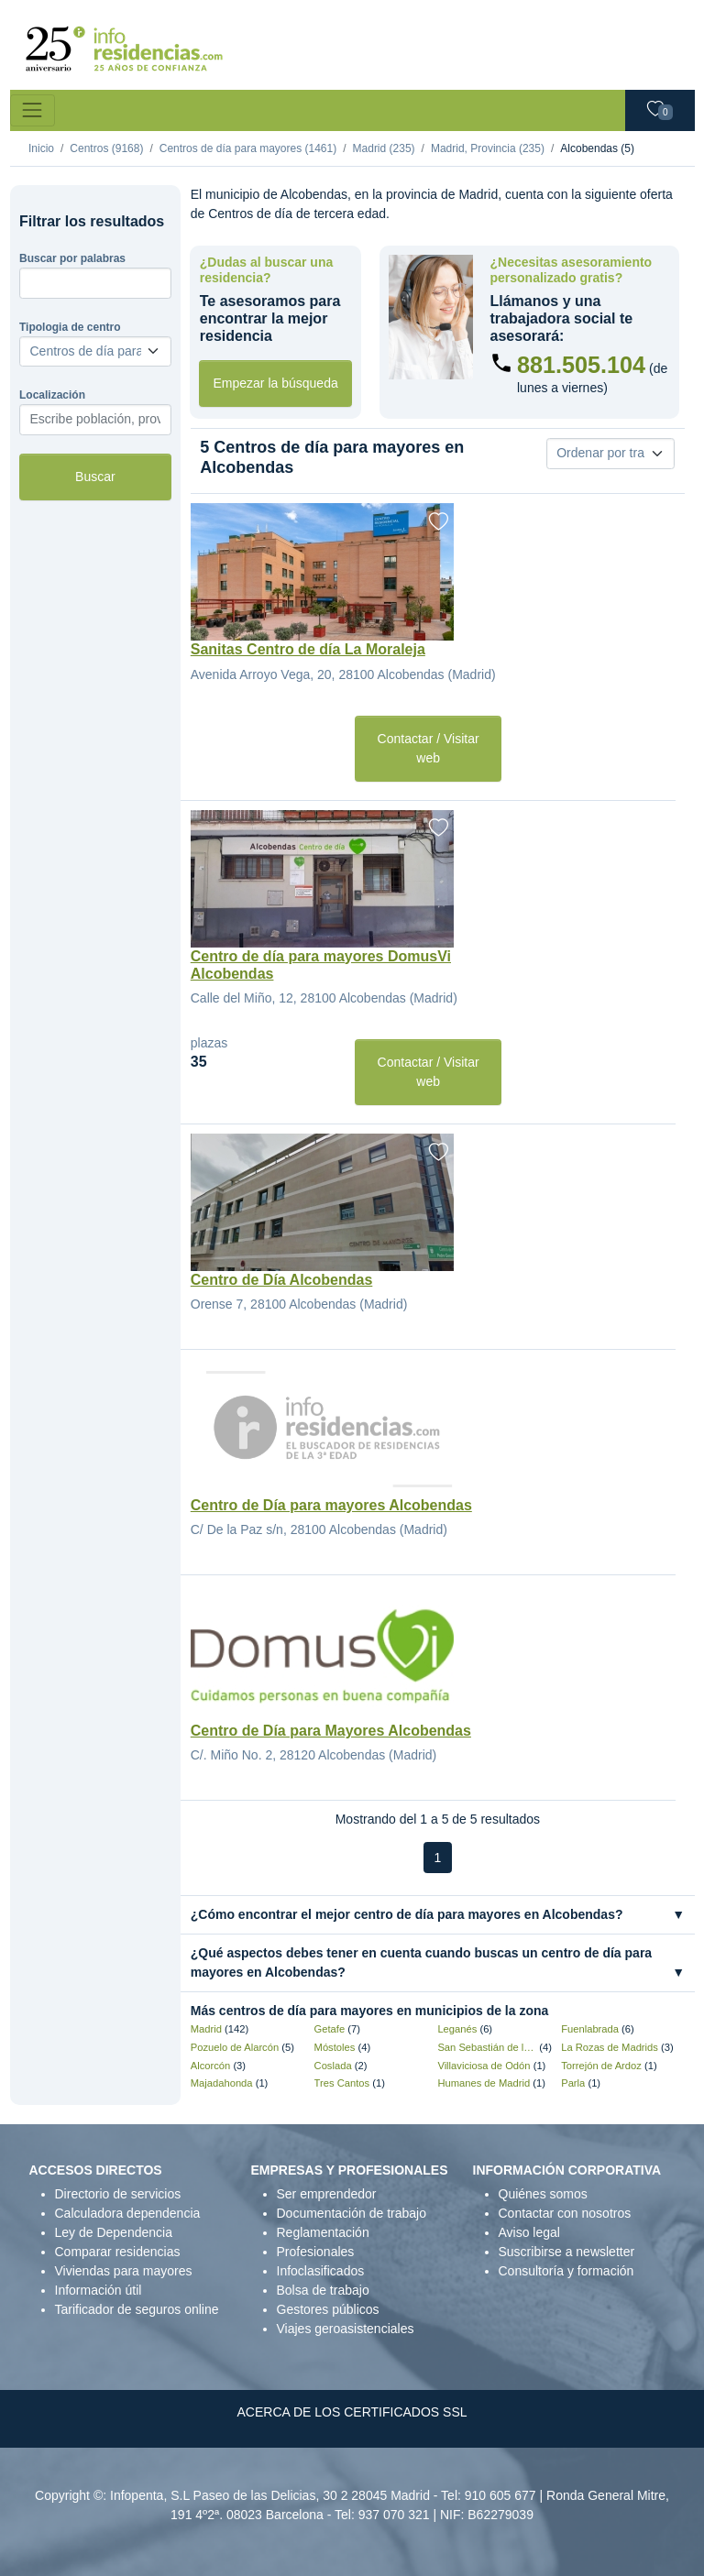 This screenshot has height=2576, width=704. What do you see at coordinates (41, 148) in the screenshot?
I see `Inicio` at bounding box center [41, 148].